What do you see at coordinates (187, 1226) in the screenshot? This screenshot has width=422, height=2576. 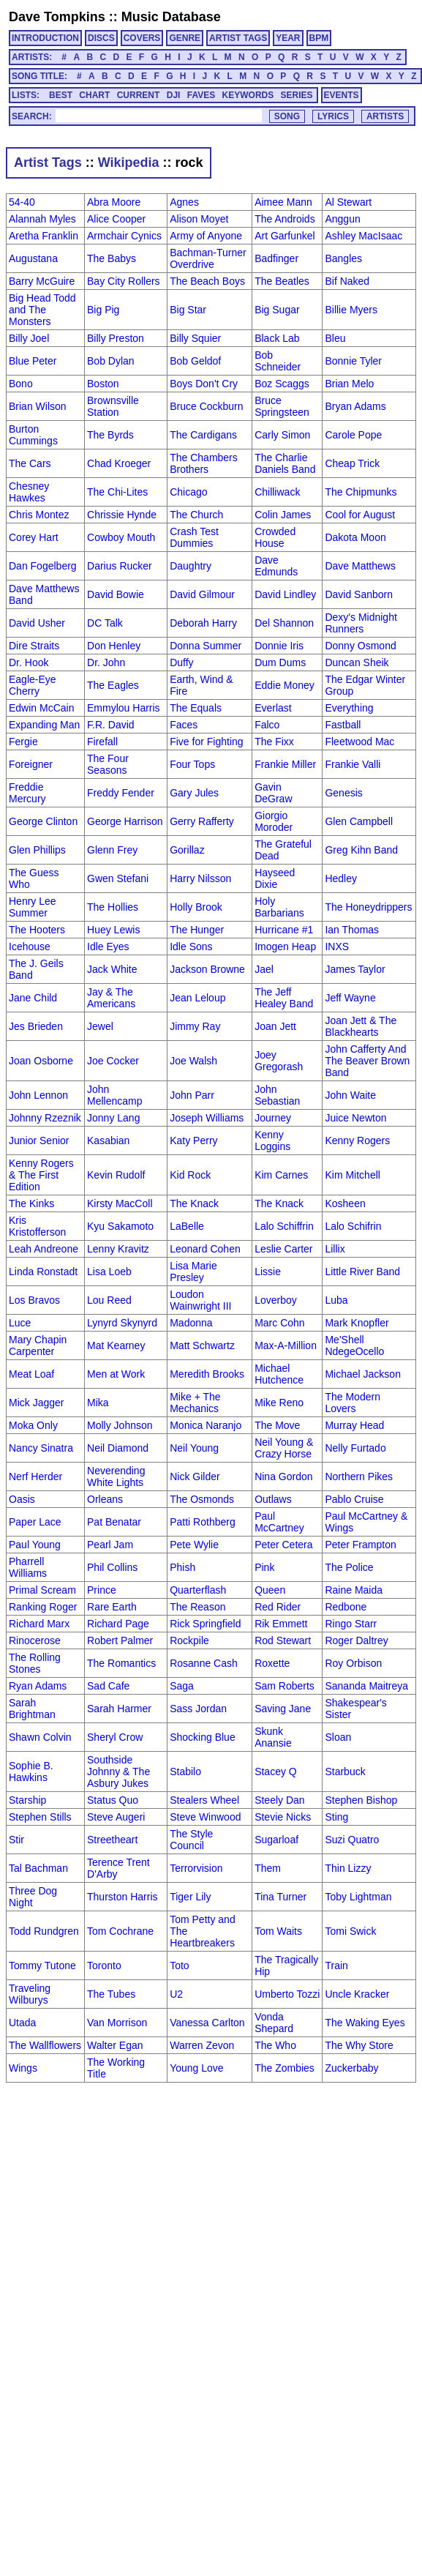 I see `LaBelle` at bounding box center [187, 1226].